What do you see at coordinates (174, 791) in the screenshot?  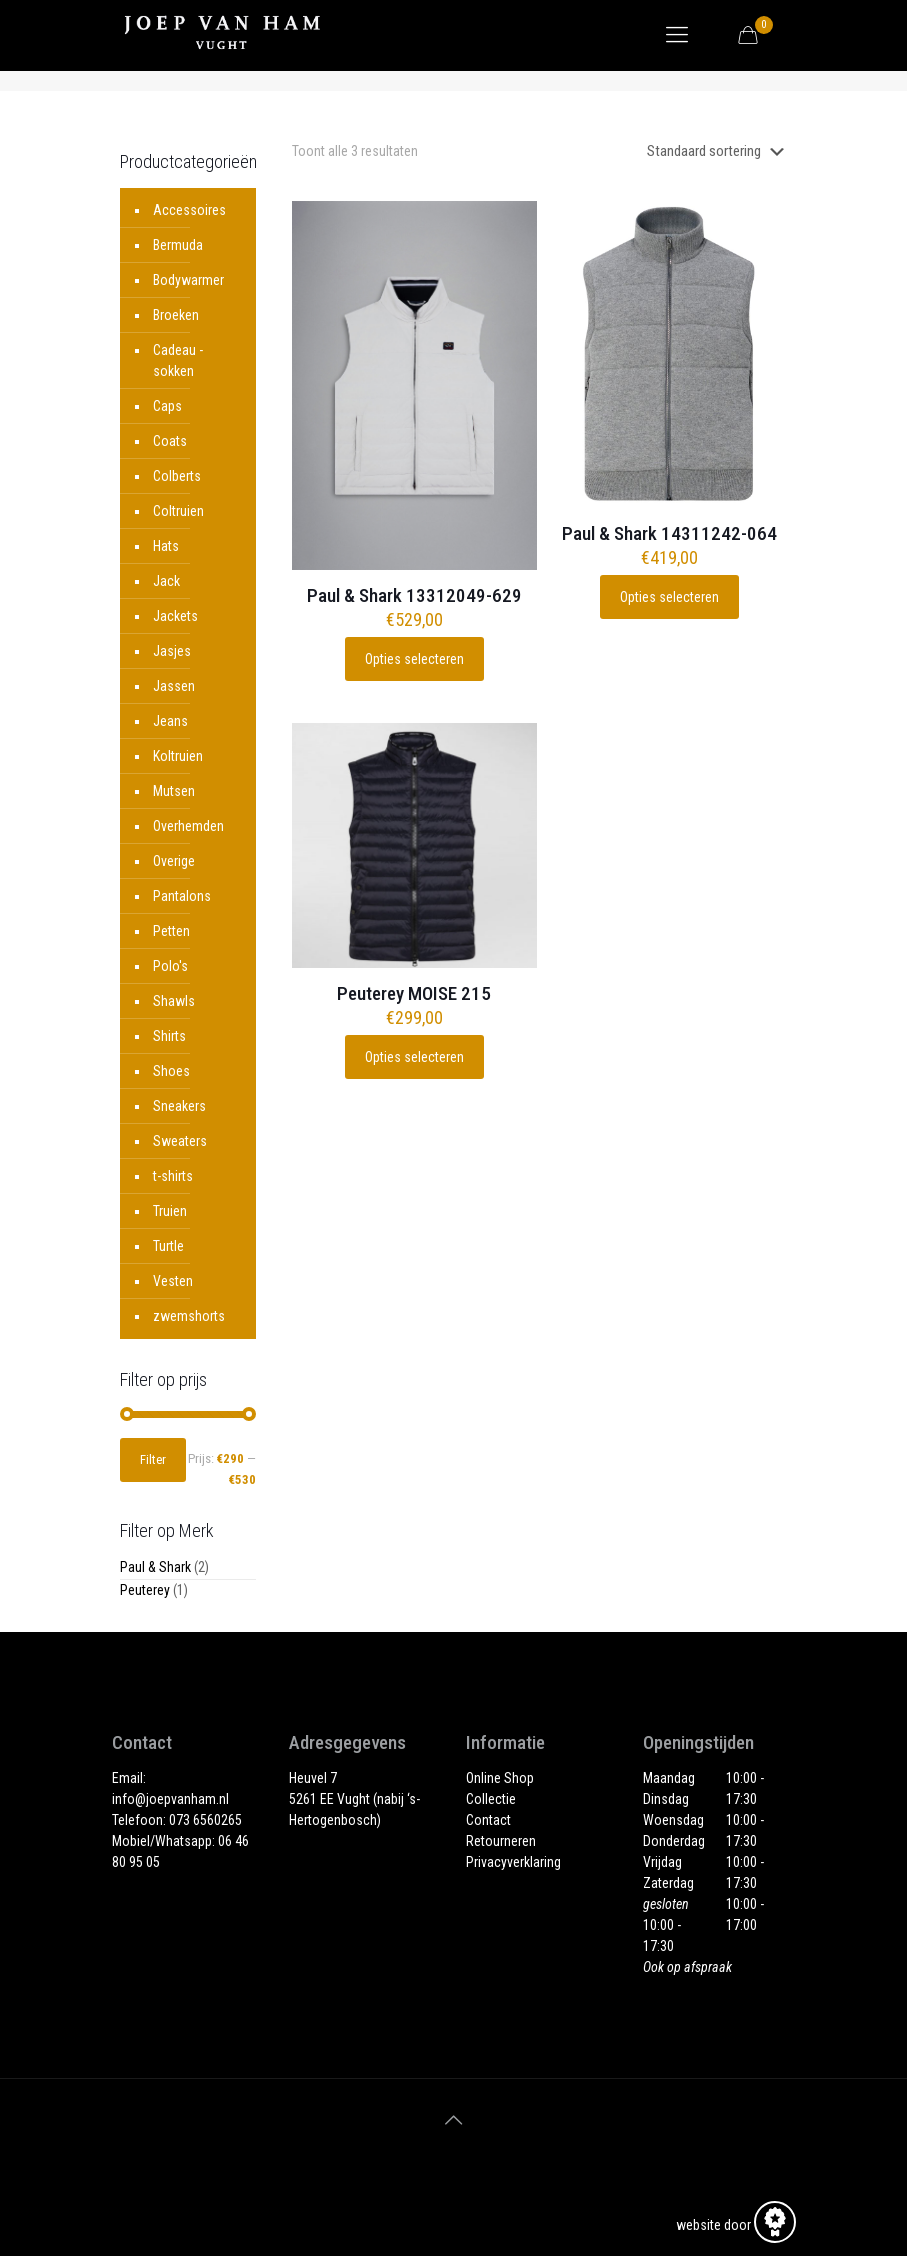 I see `Mutsen` at bounding box center [174, 791].